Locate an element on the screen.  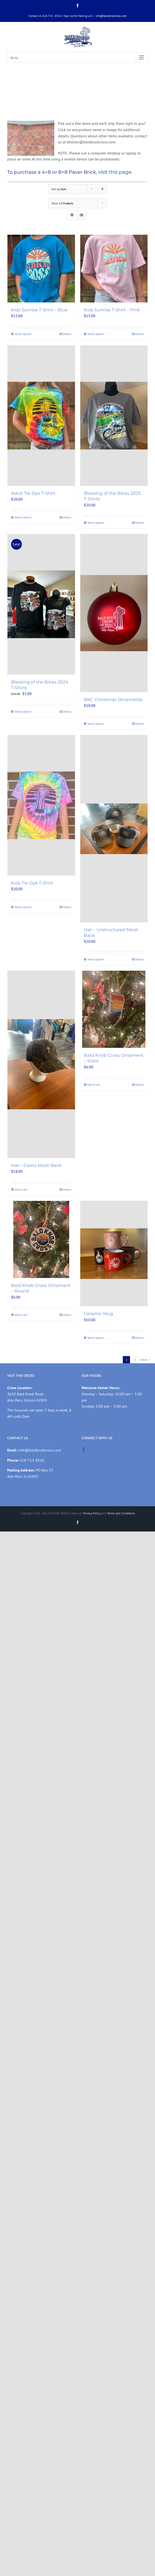
[Bald Knob Cross Ornament – State] is located at coordinates (114, 1009).